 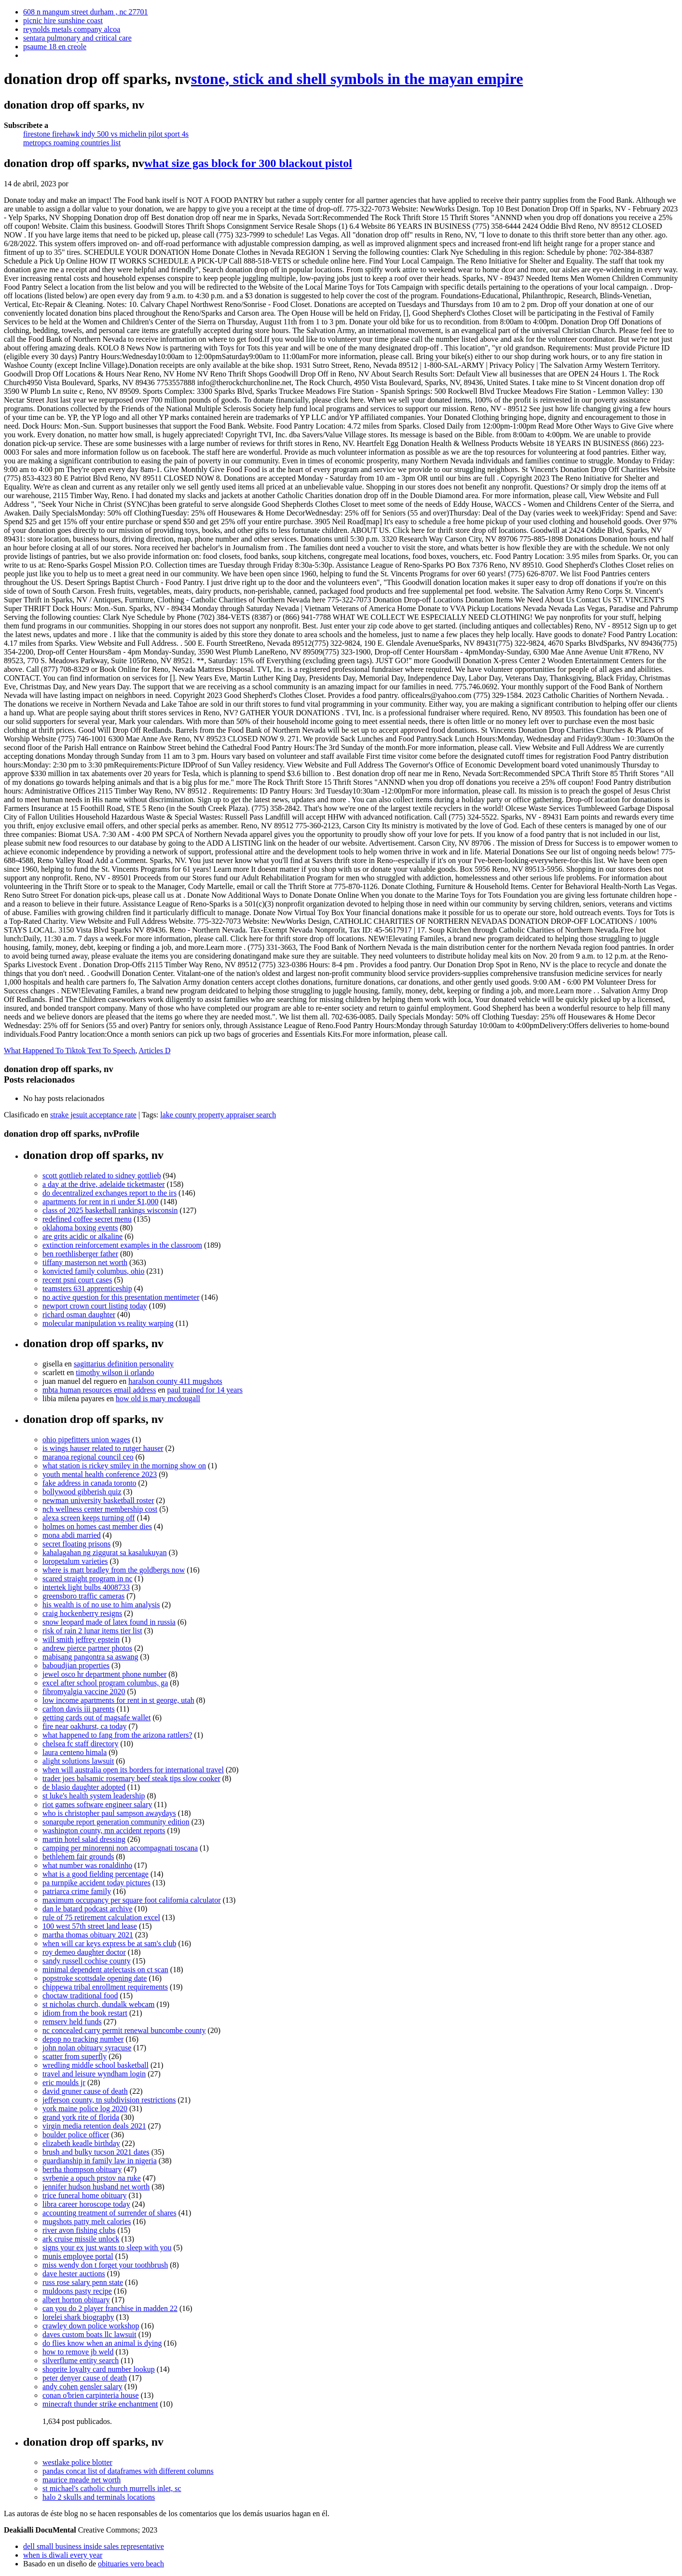 I want to click on richard osman daughter, so click(x=78, y=1314).